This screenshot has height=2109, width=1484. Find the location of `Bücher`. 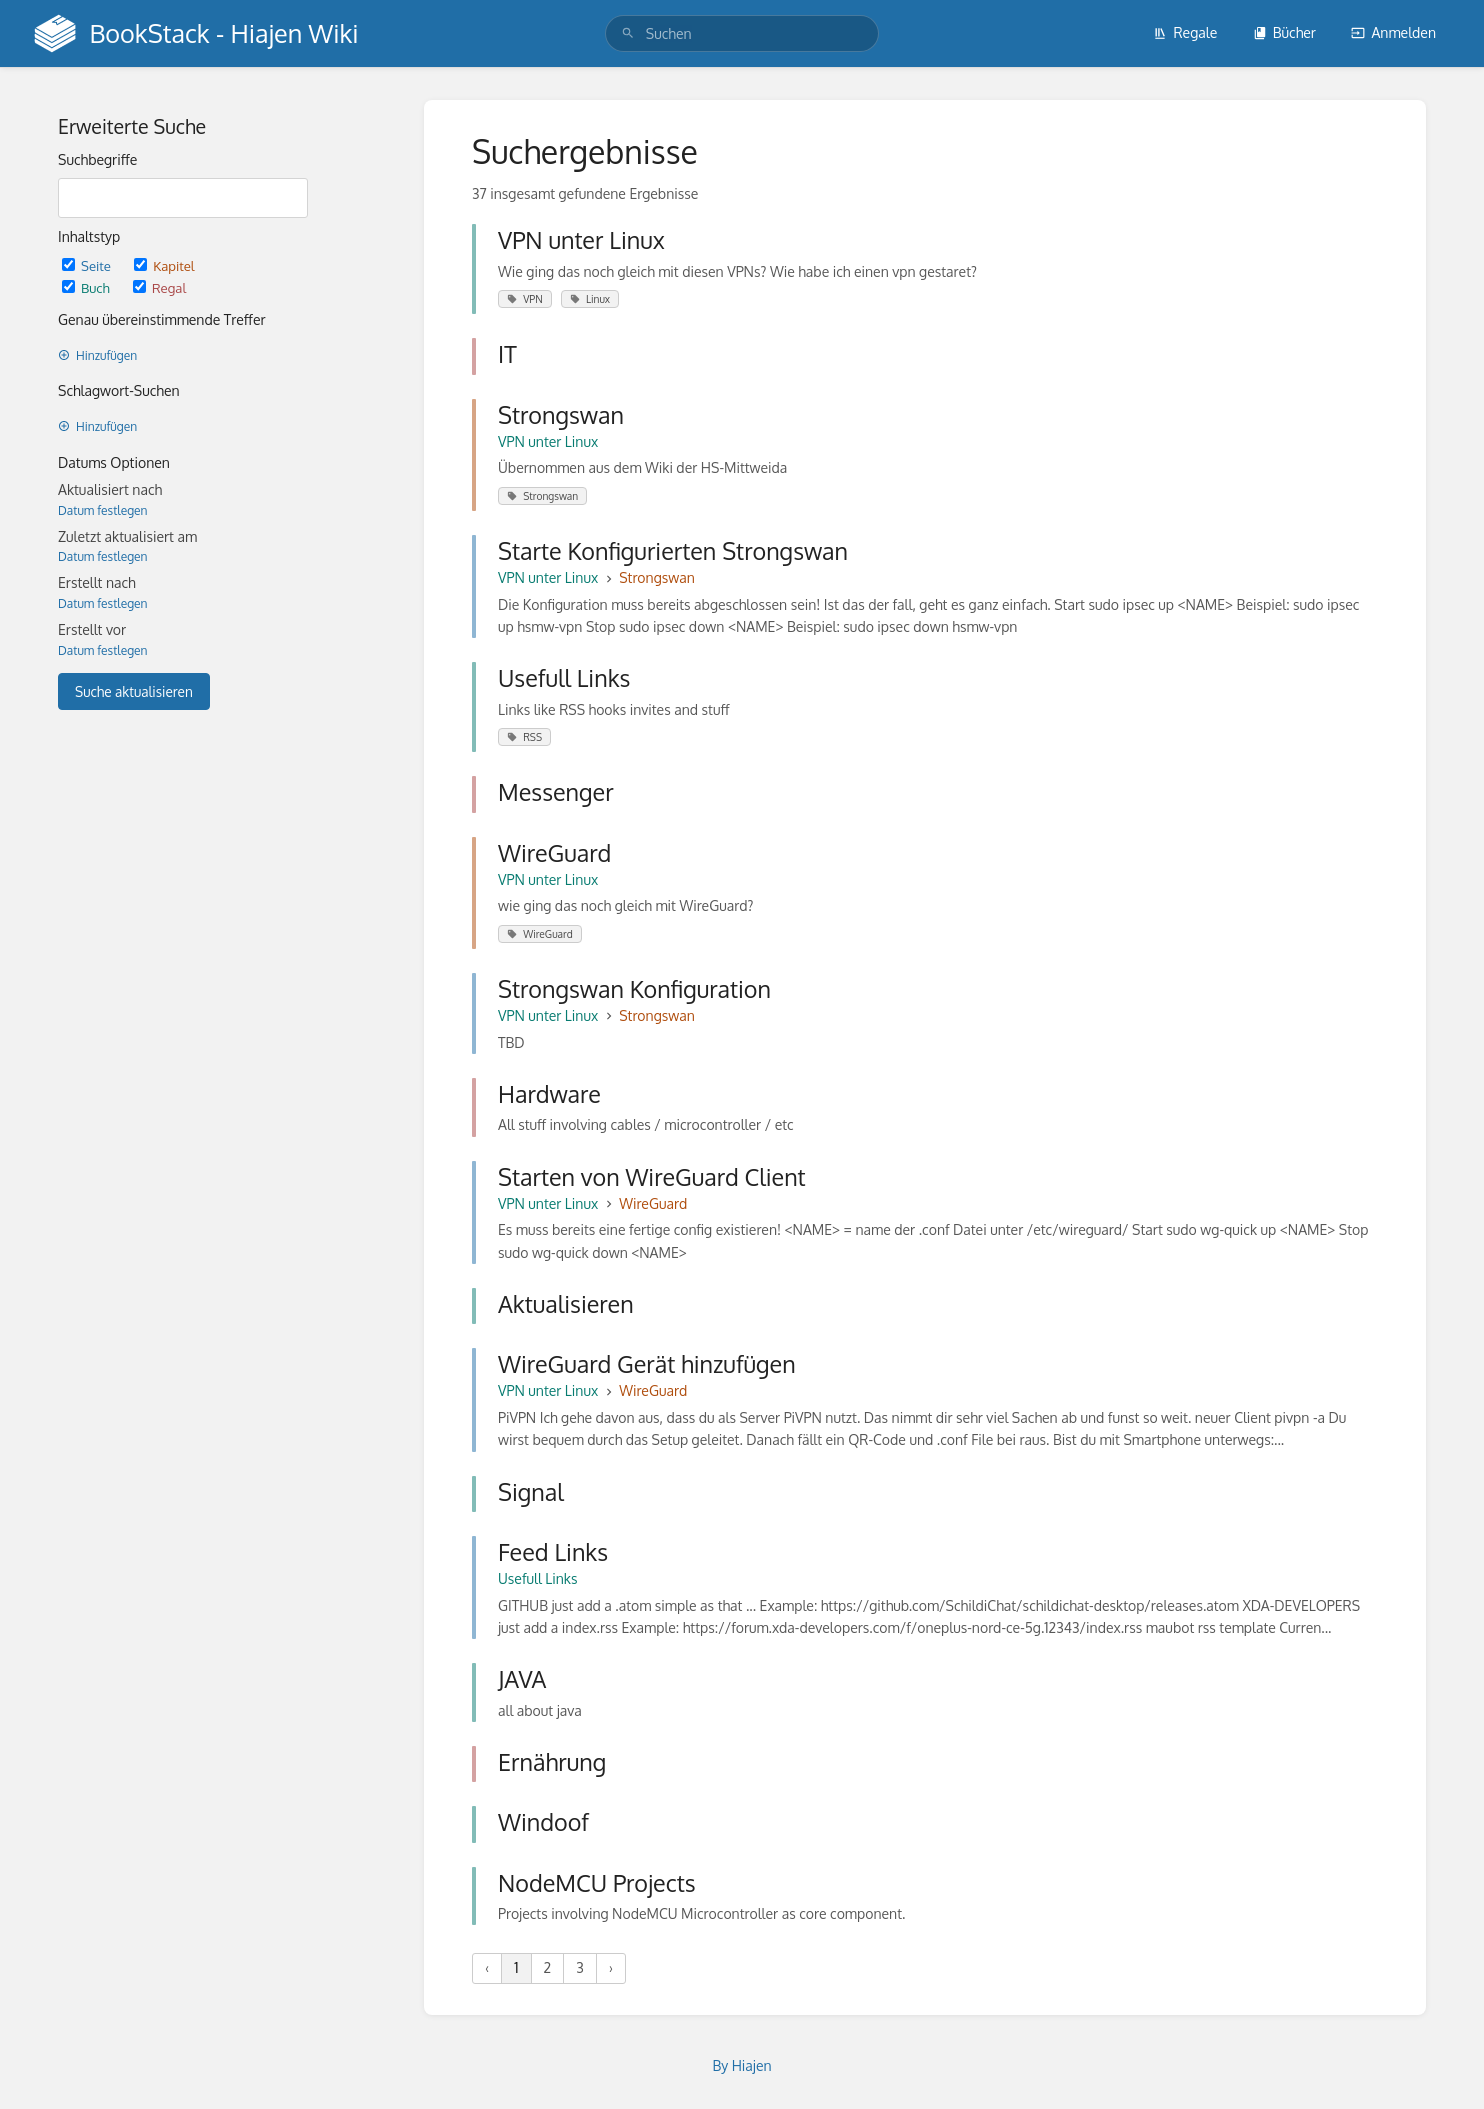

Bücher is located at coordinates (1284, 32).